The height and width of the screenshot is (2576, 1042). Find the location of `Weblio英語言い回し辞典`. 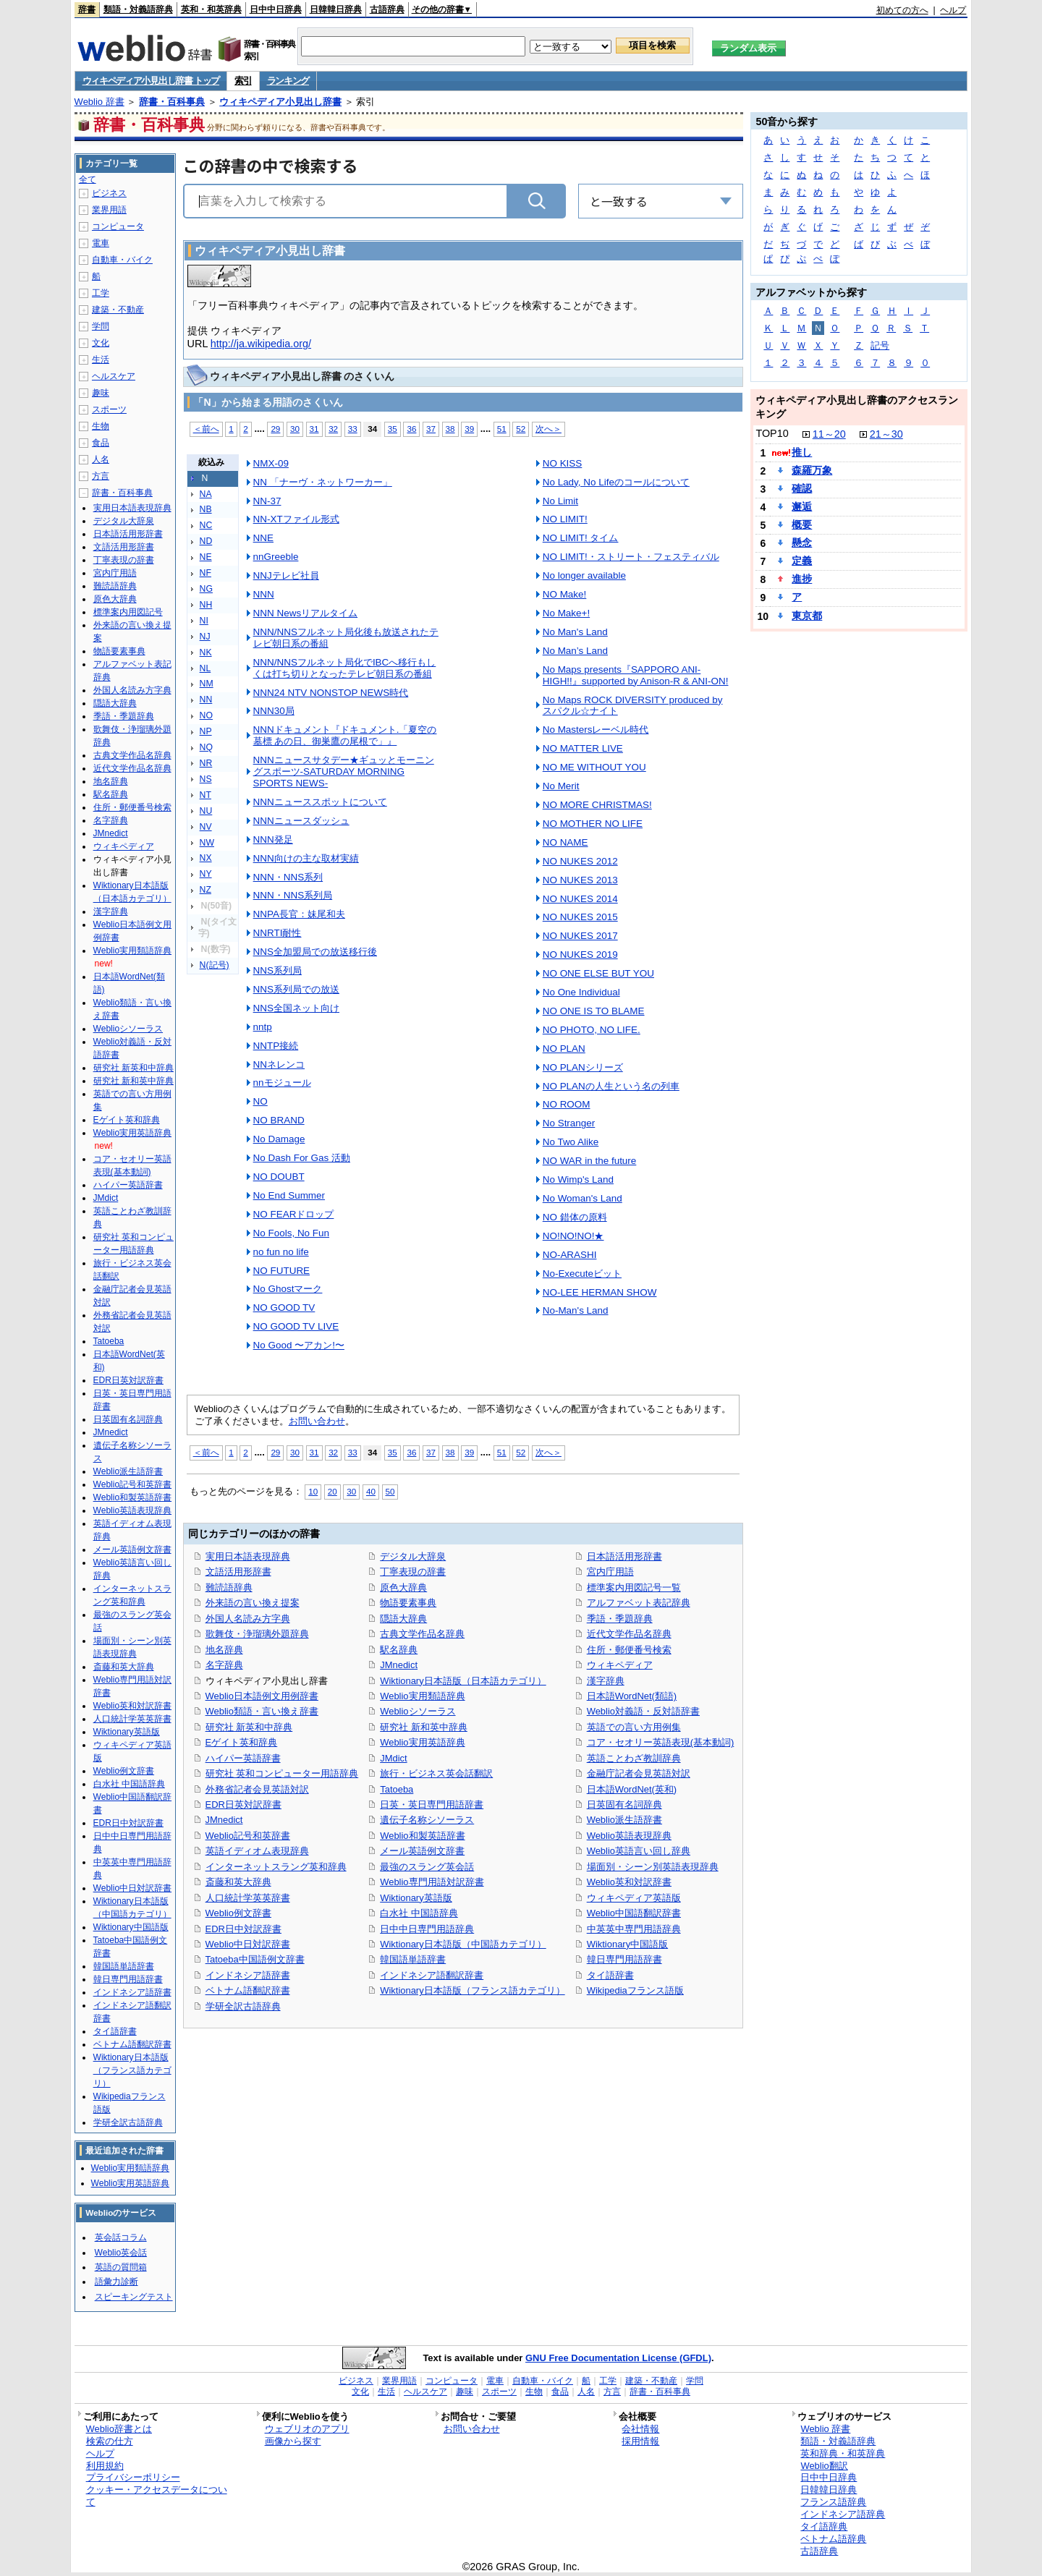

Weblio英語言い回し辞典 is located at coordinates (638, 1850).